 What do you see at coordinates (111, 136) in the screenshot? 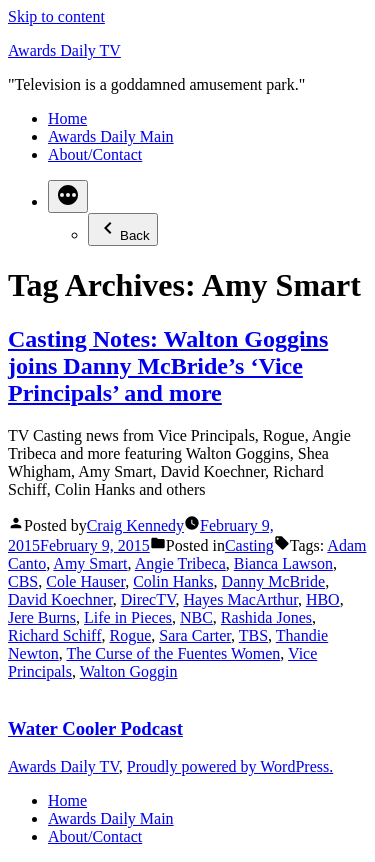
I see `Awards Daily Main` at bounding box center [111, 136].